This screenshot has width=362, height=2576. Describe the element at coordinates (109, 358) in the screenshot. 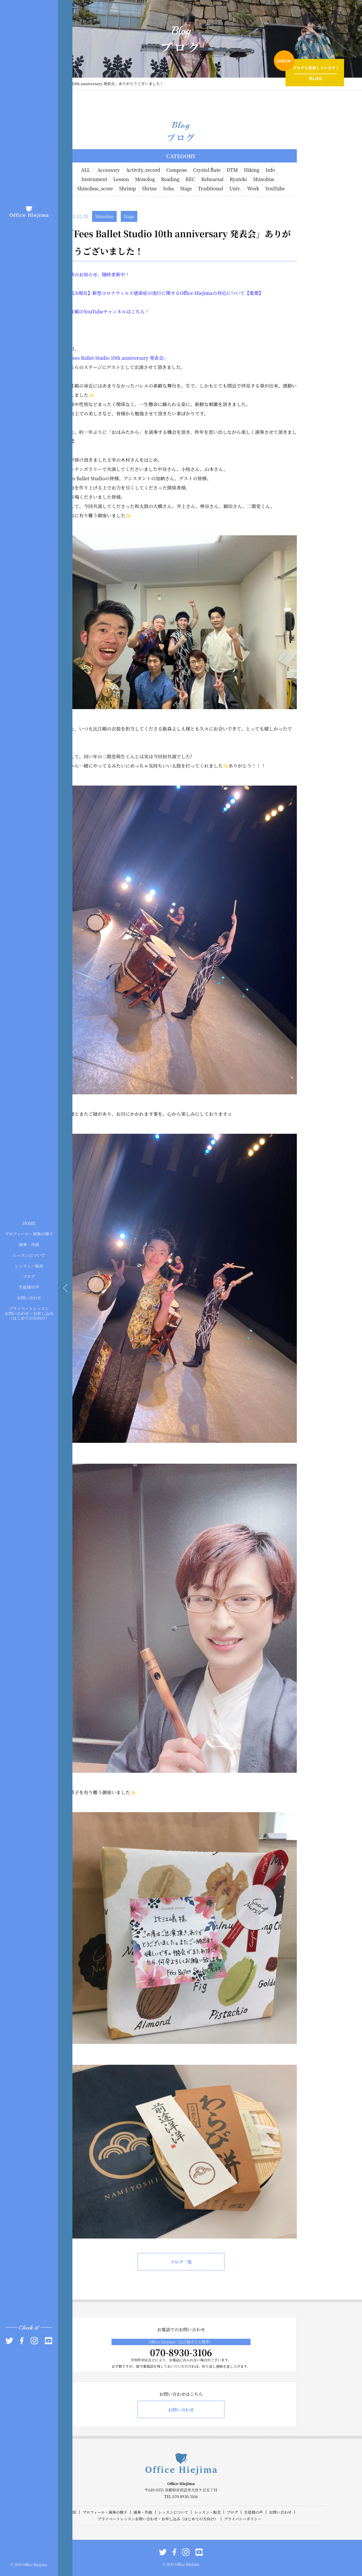

I see `Fees Ballet Studio 10th anniversary` at that location.